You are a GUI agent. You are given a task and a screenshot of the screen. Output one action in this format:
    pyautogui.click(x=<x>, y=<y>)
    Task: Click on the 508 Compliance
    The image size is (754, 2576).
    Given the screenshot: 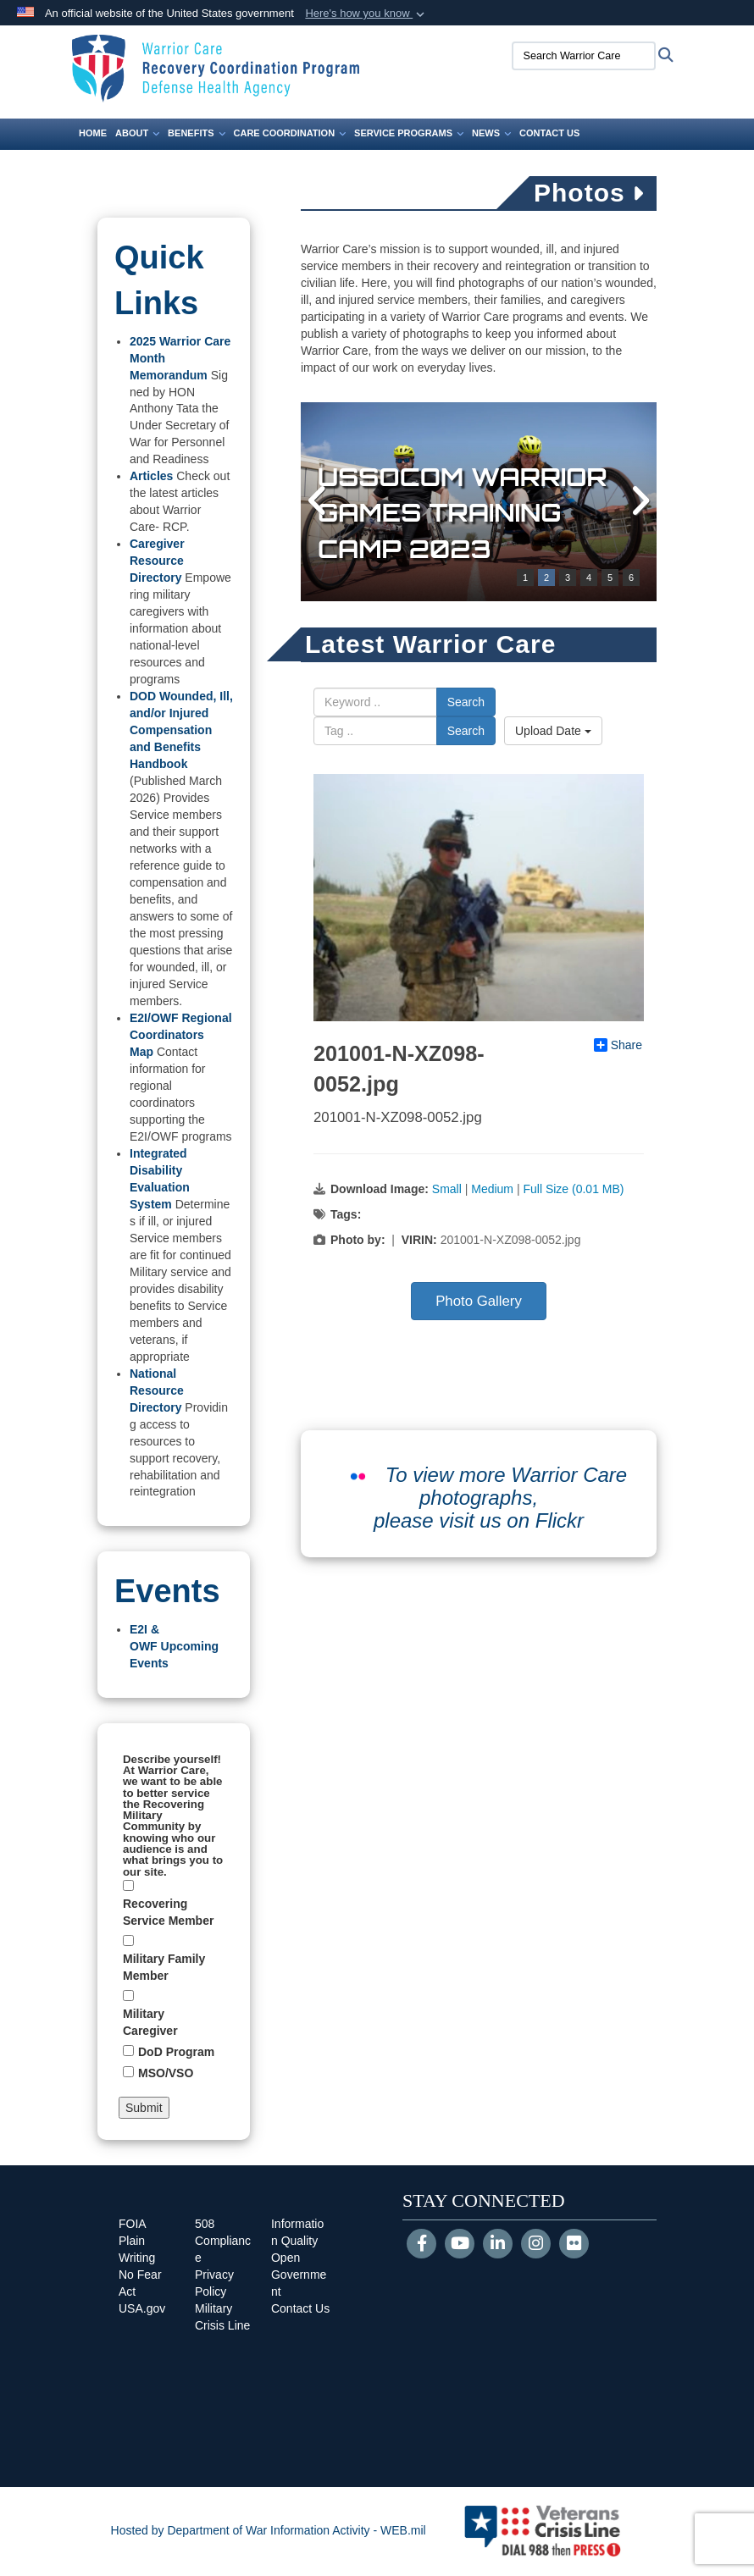 What is the action you would take?
    pyautogui.click(x=223, y=2240)
    